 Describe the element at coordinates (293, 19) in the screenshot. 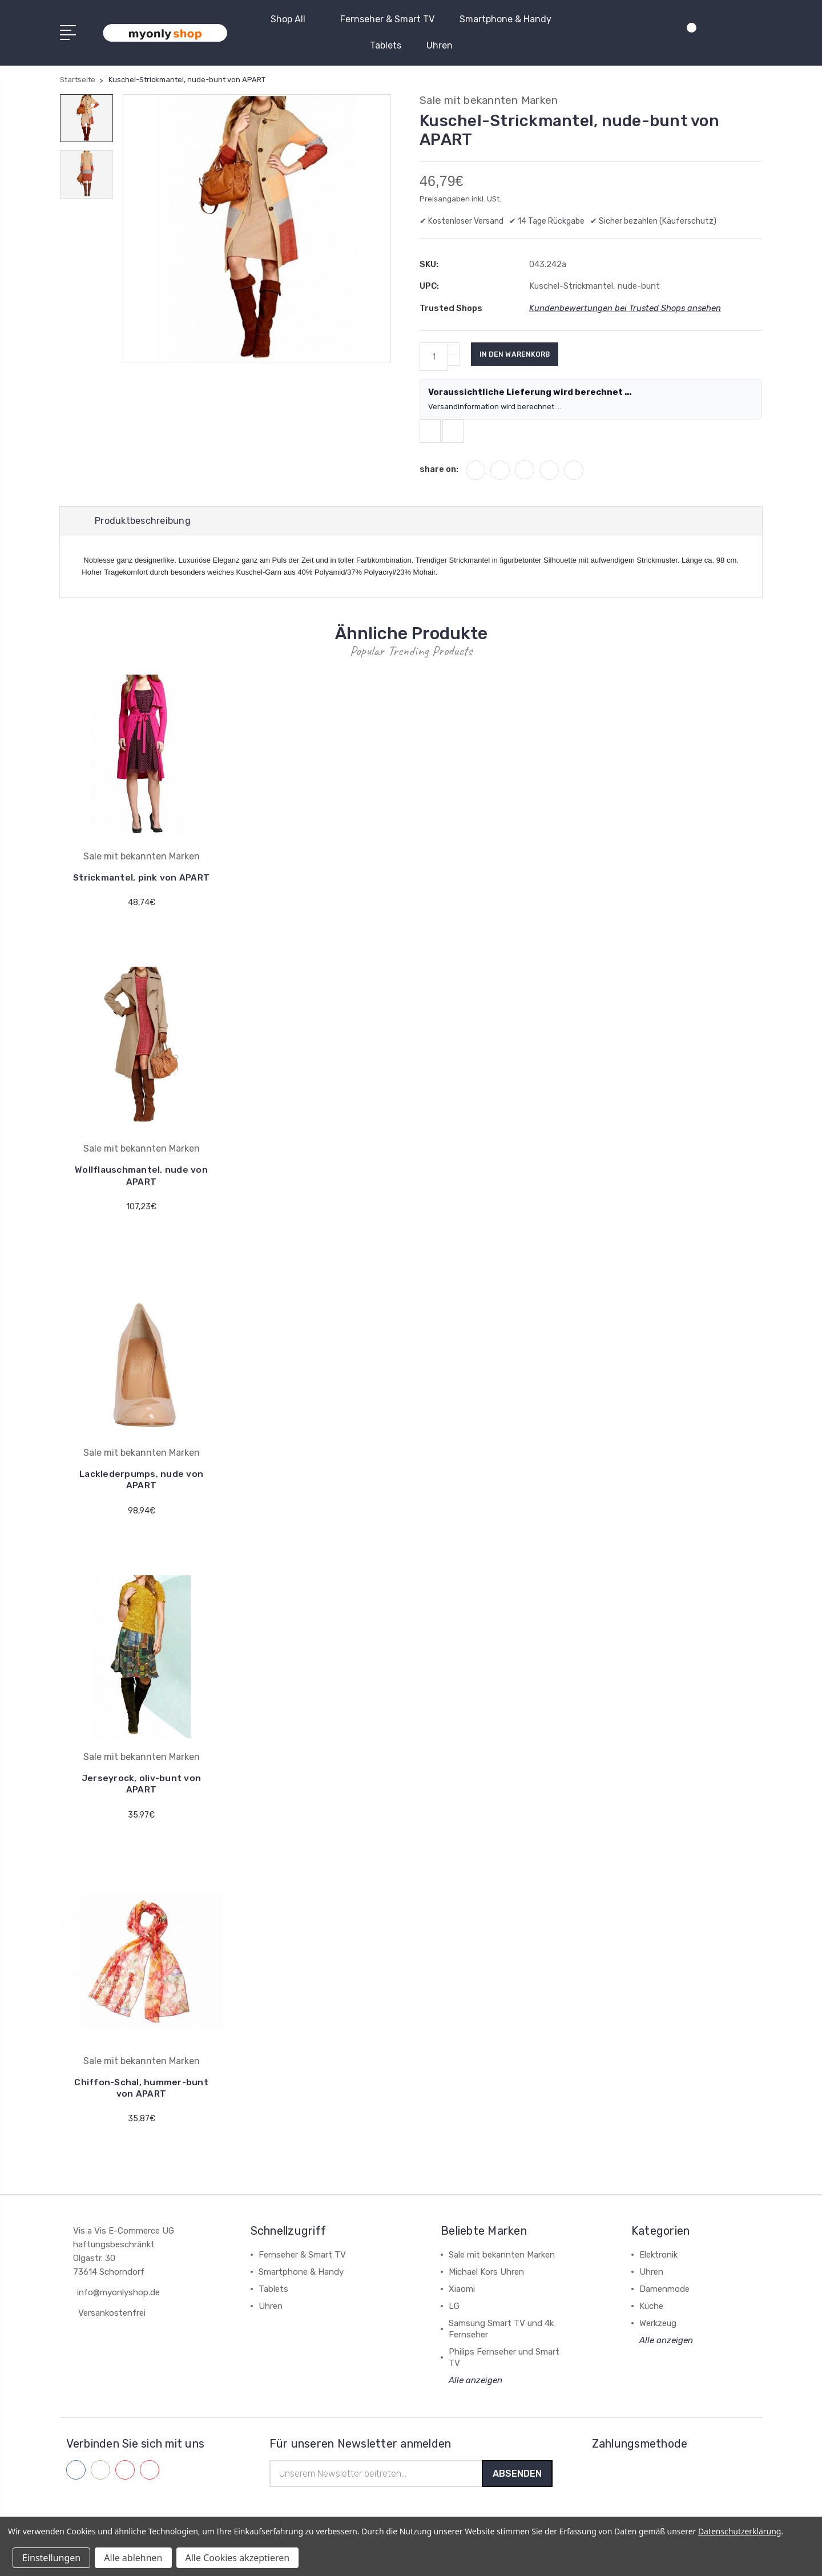

I see `Shop All` at that location.